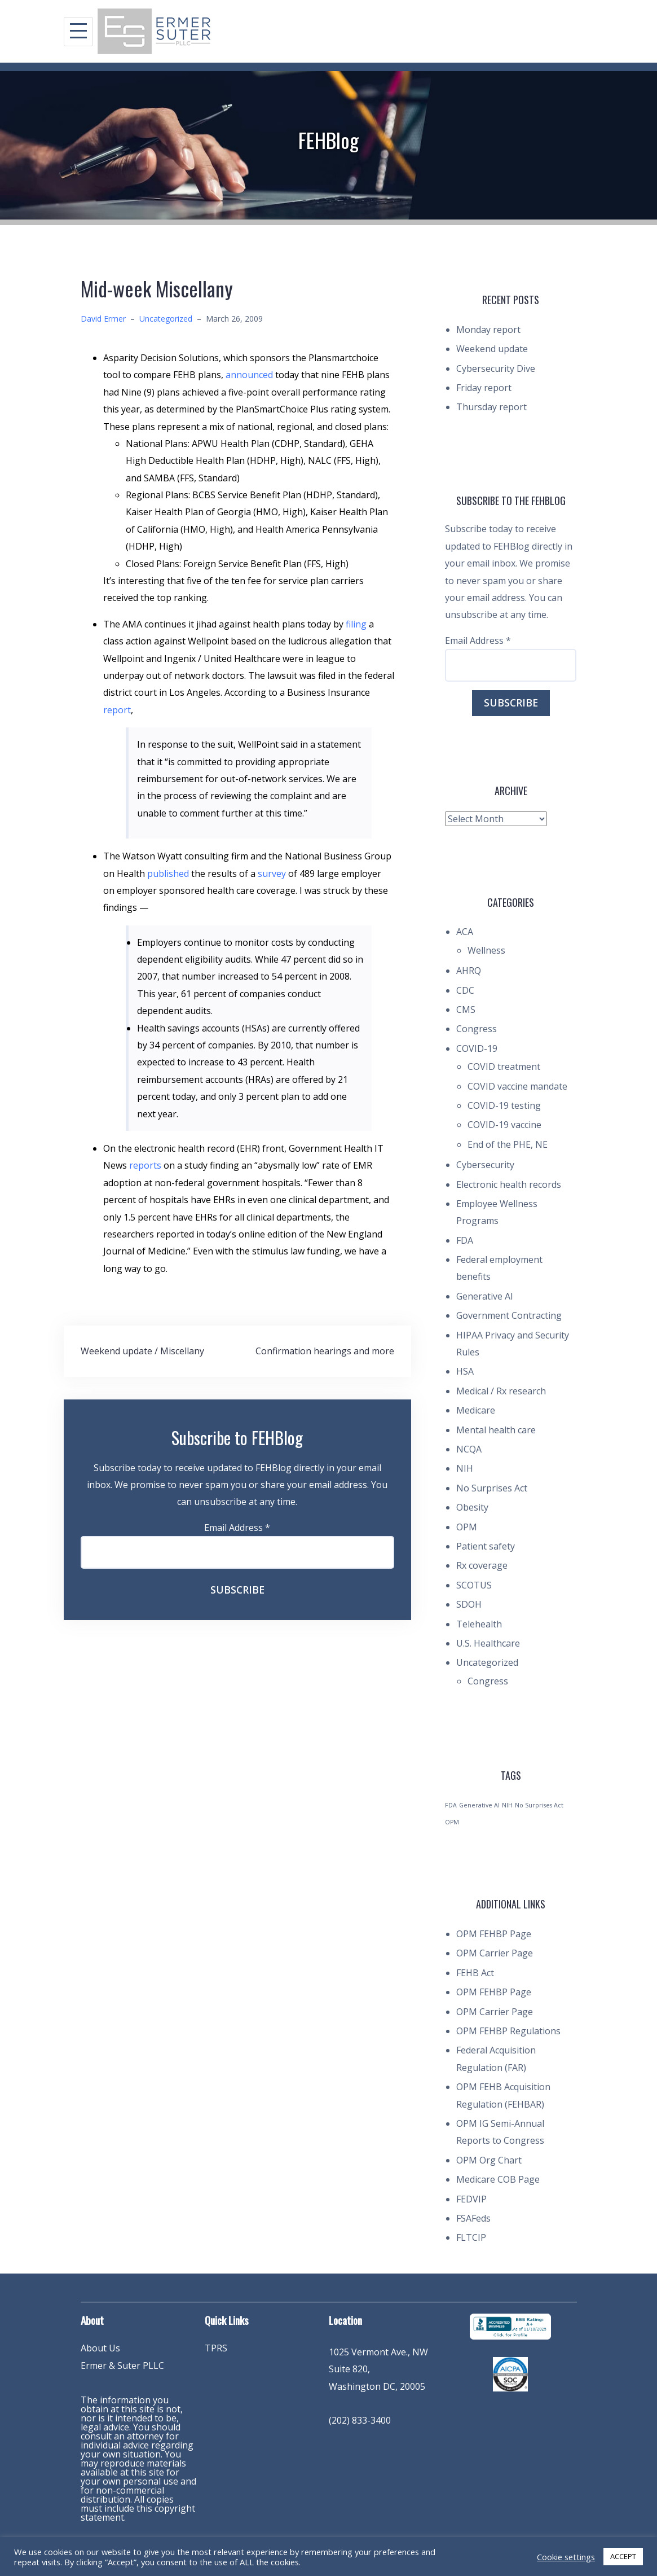 The width and height of the screenshot is (657, 2576). What do you see at coordinates (117, 710) in the screenshot?
I see `report` at bounding box center [117, 710].